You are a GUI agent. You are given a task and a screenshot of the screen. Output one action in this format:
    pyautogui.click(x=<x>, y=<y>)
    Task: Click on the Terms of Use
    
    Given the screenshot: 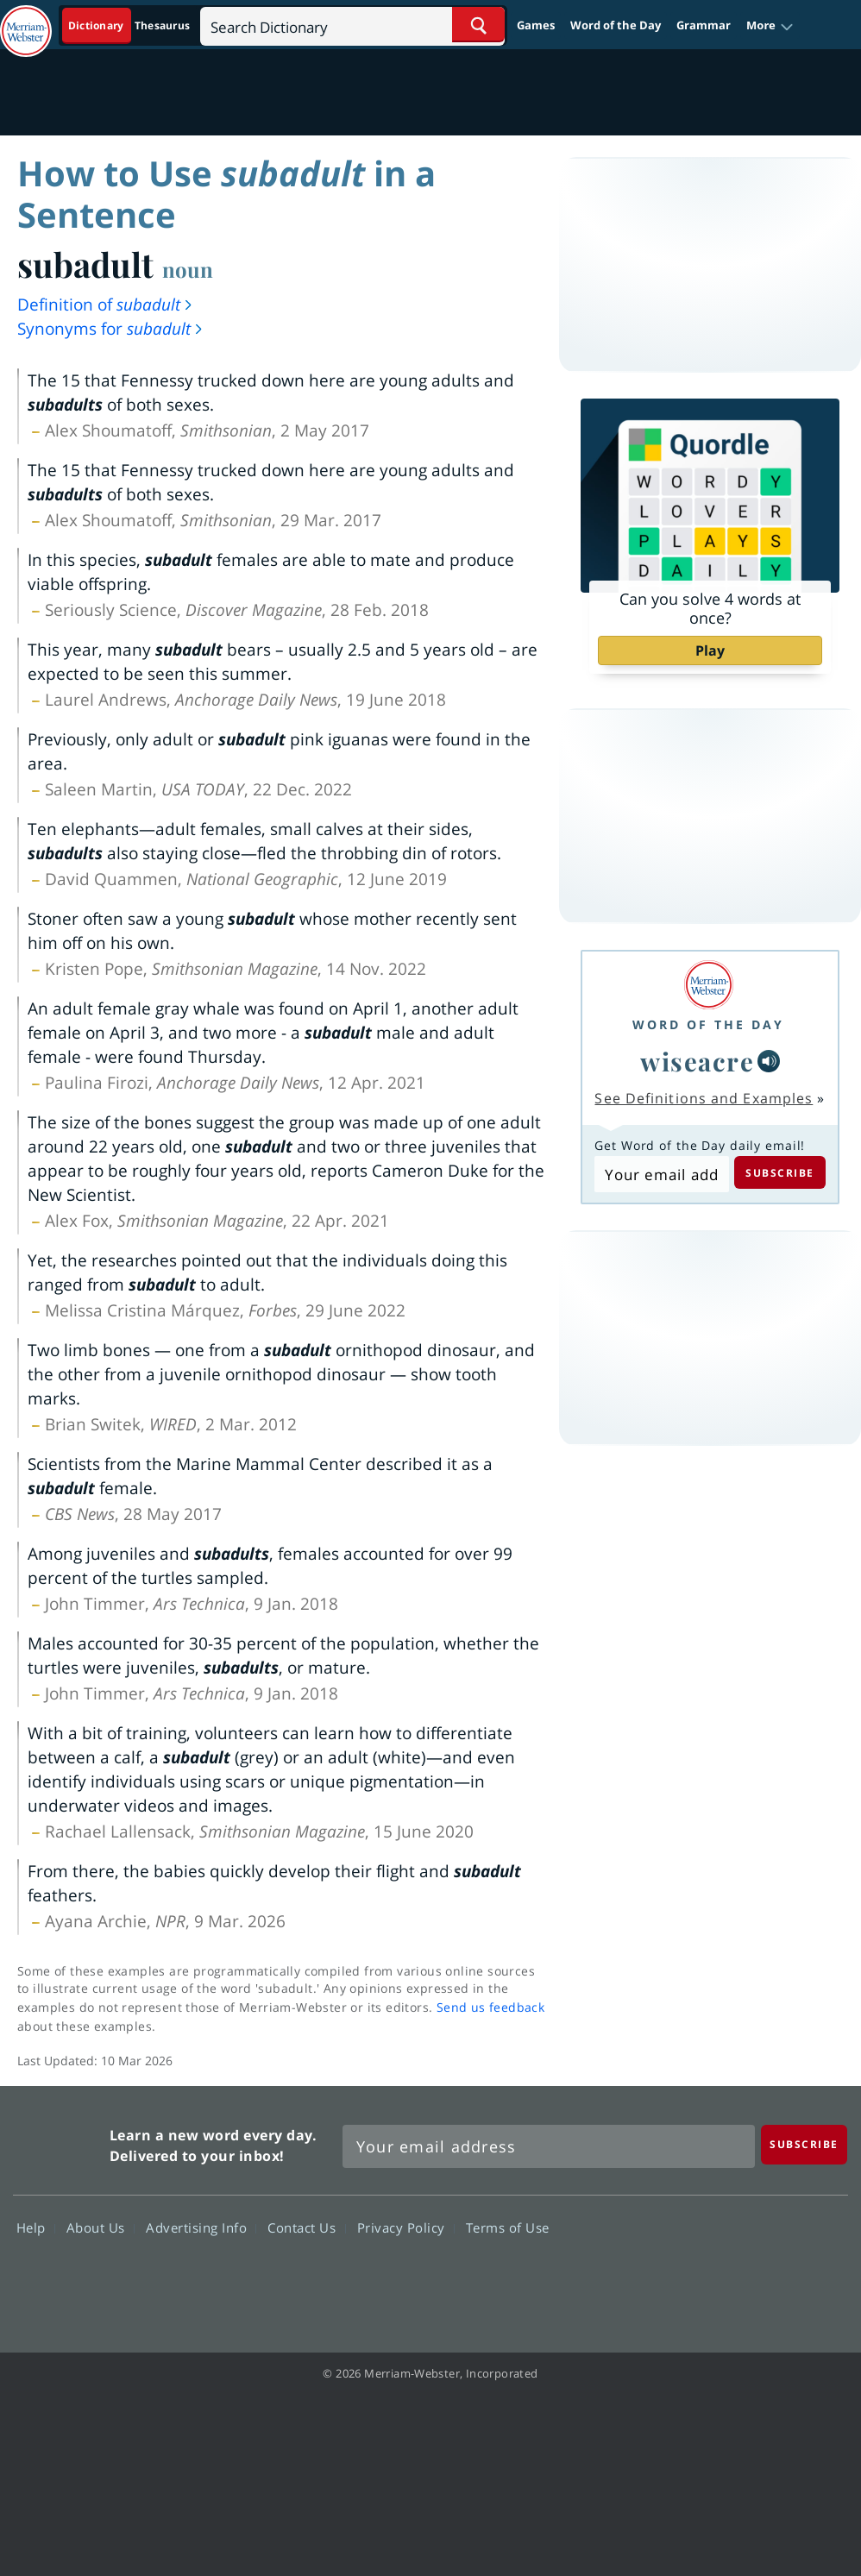 What is the action you would take?
    pyautogui.click(x=508, y=2226)
    